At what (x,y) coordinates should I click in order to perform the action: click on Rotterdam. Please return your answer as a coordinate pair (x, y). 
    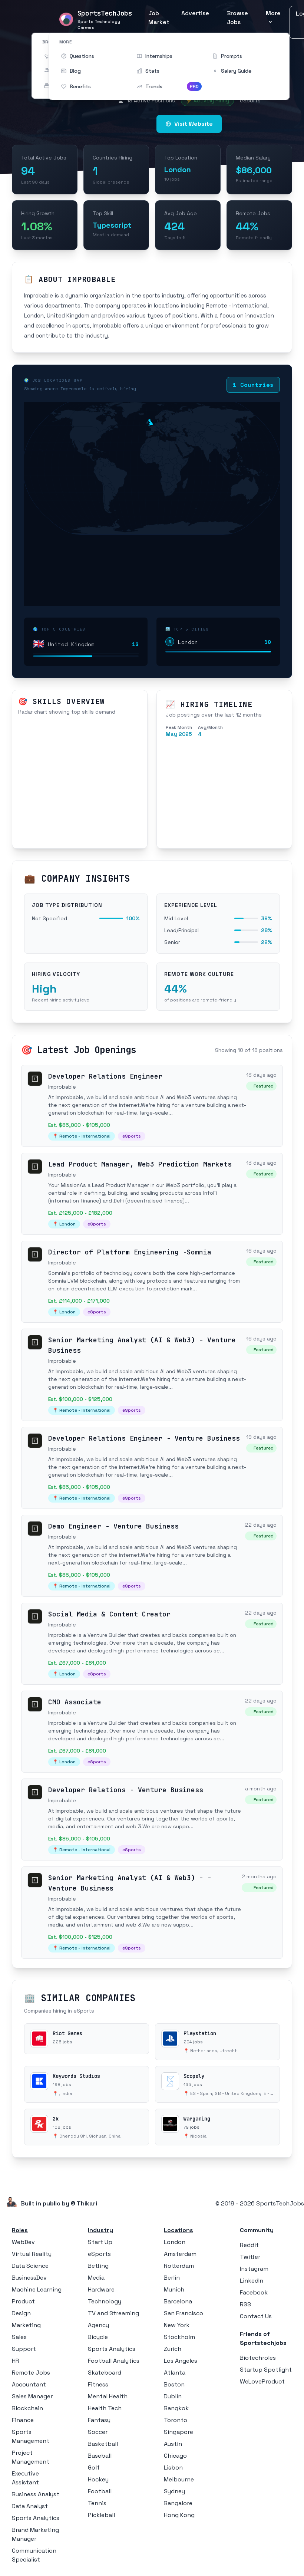
    Looking at the image, I should click on (179, 2266).